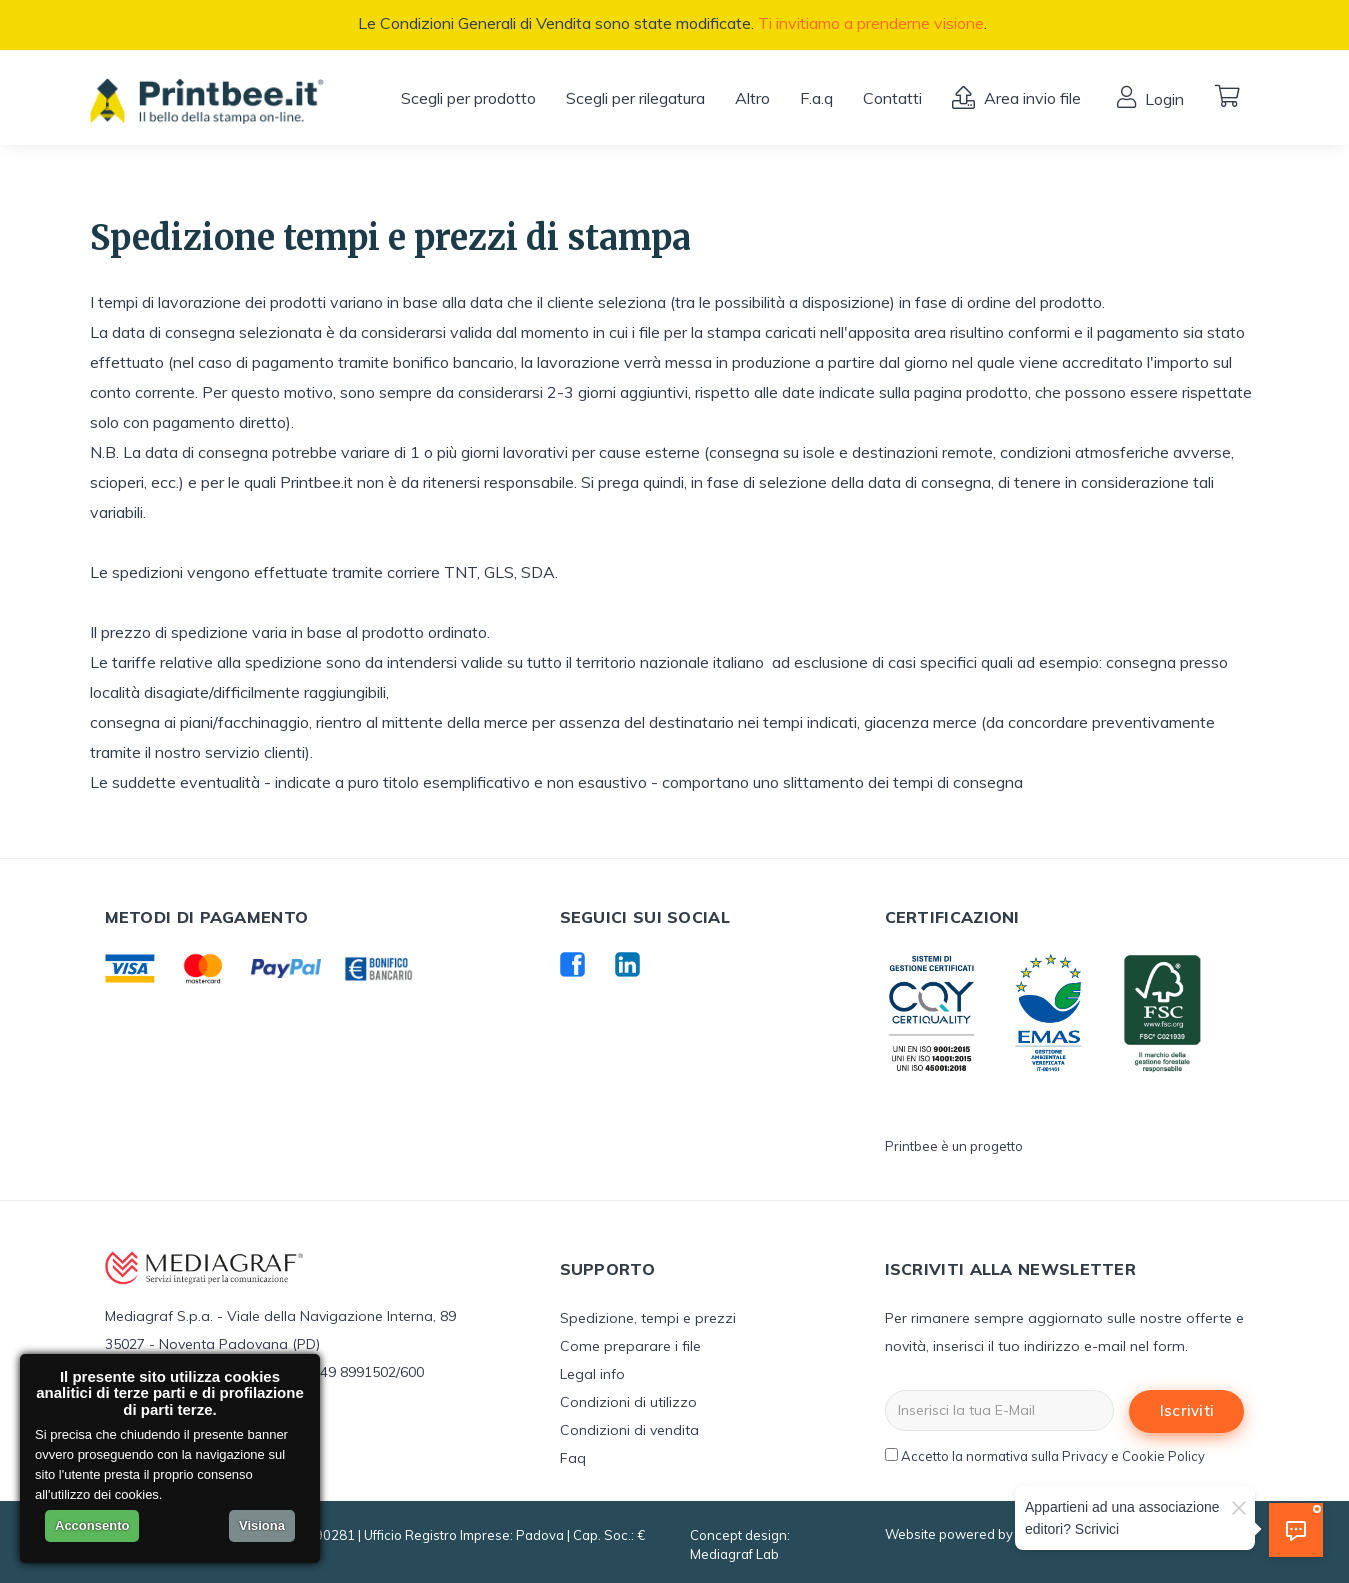  What do you see at coordinates (816, 98) in the screenshot?
I see `F.a.q` at bounding box center [816, 98].